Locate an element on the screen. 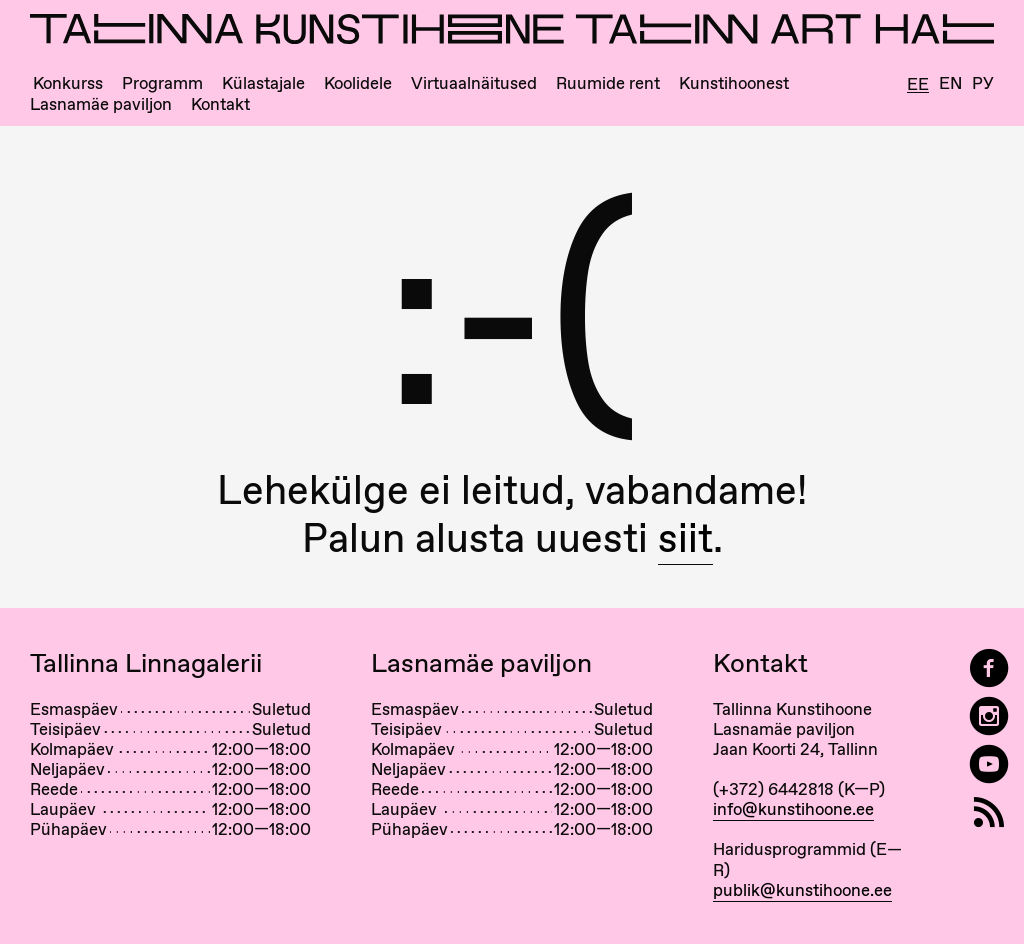 The image size is (1024, 944). siit is located at coordinates (685, 537).